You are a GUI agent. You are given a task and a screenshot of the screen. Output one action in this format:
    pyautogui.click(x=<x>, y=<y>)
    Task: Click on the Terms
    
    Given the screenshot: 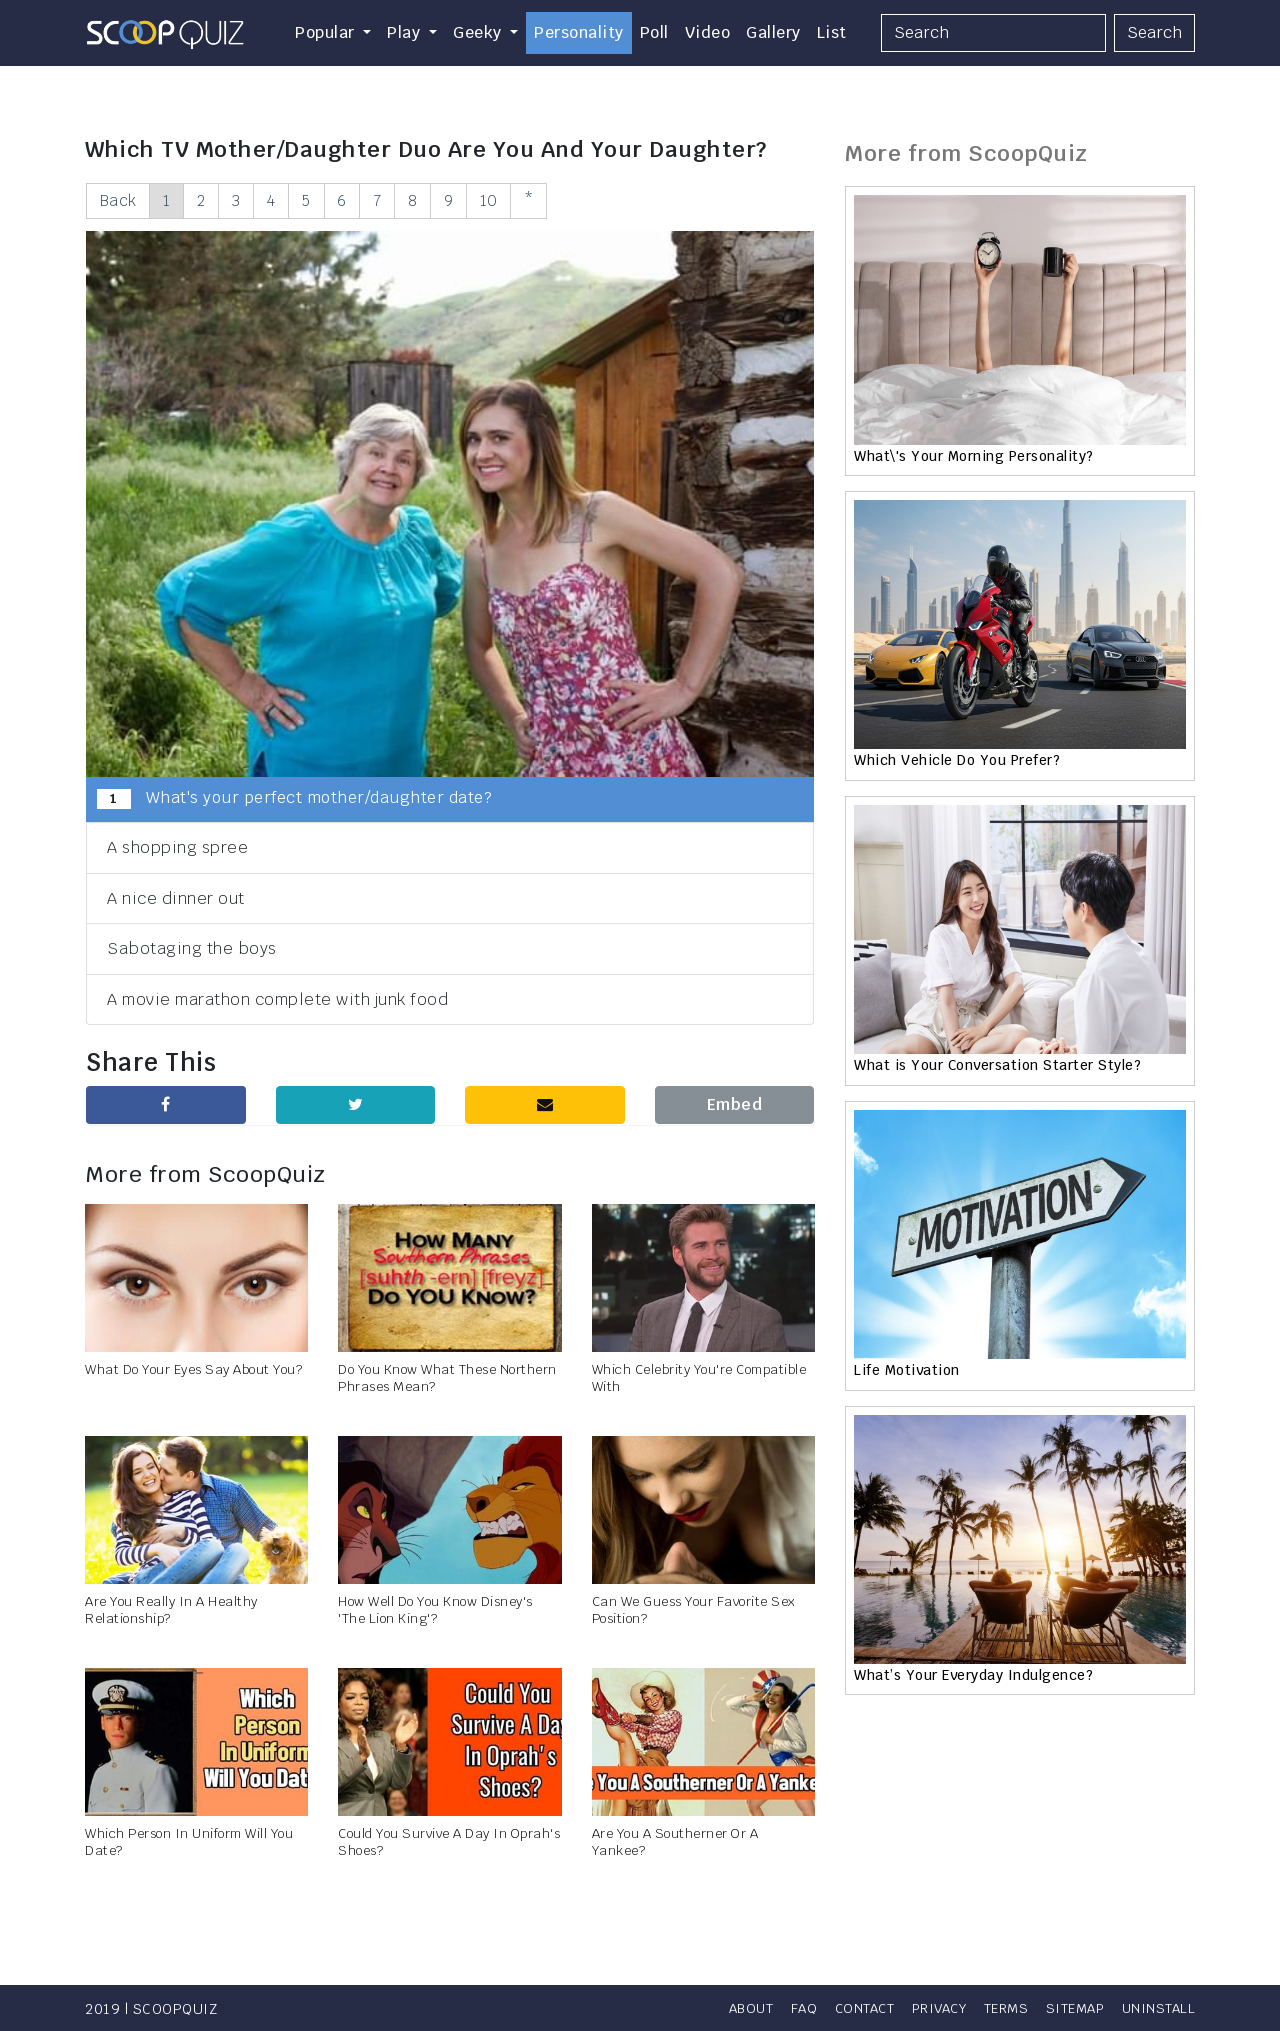 What is the action you would take?
    pyautogui.click(x=996, y=2008)
    